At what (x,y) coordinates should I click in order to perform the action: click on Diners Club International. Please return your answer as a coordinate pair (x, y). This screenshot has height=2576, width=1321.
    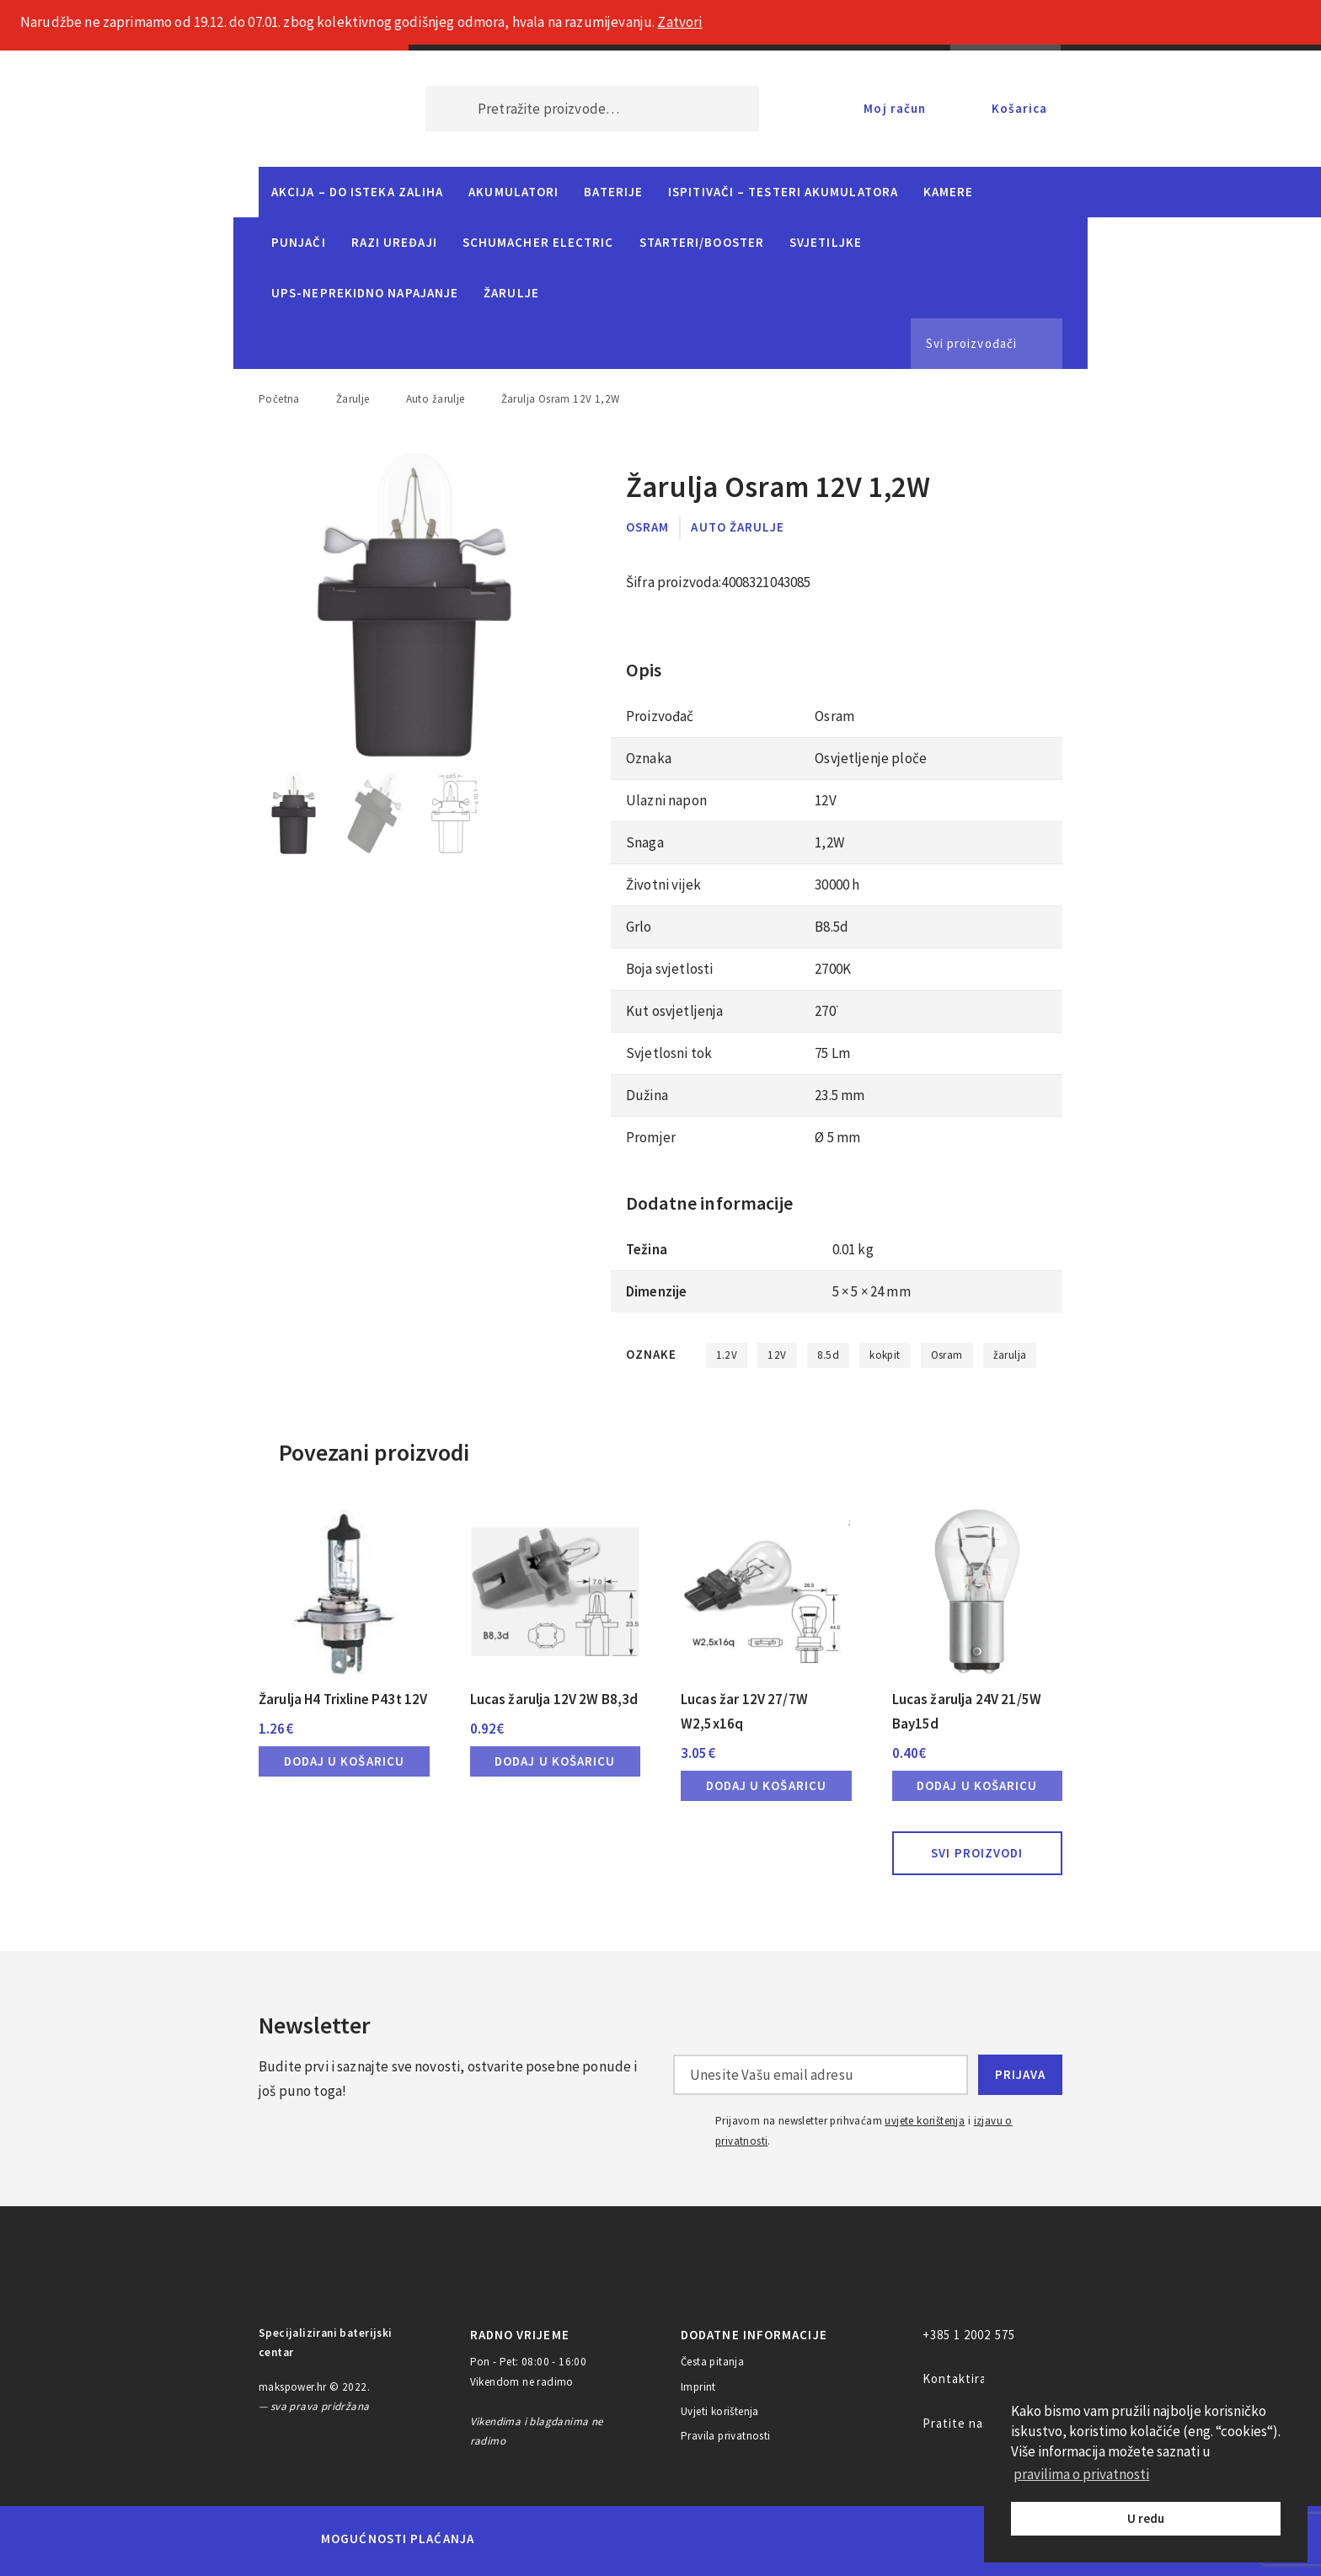
    Looking at the image, I should click on (713, 2538).